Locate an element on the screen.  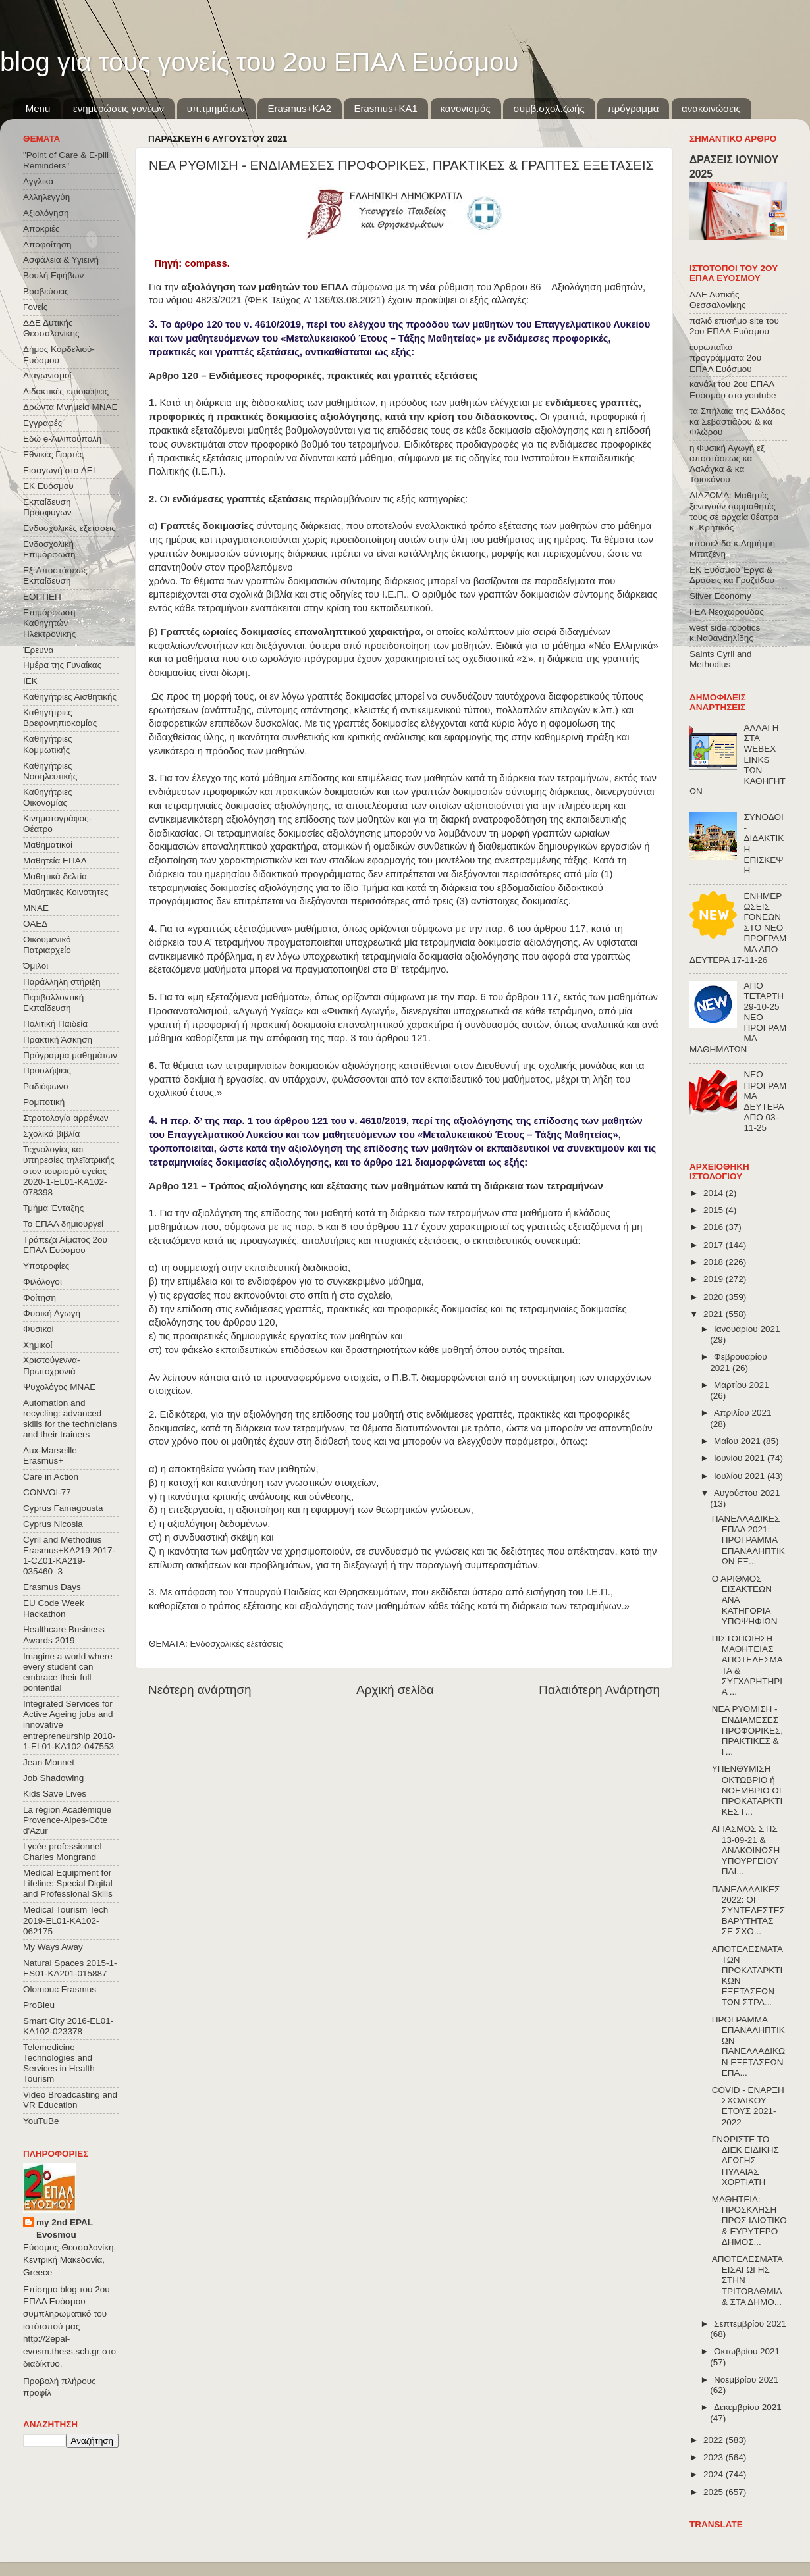
Το ΕΠΑΛ δημιουργεί is located at coordinates (63, 1224).